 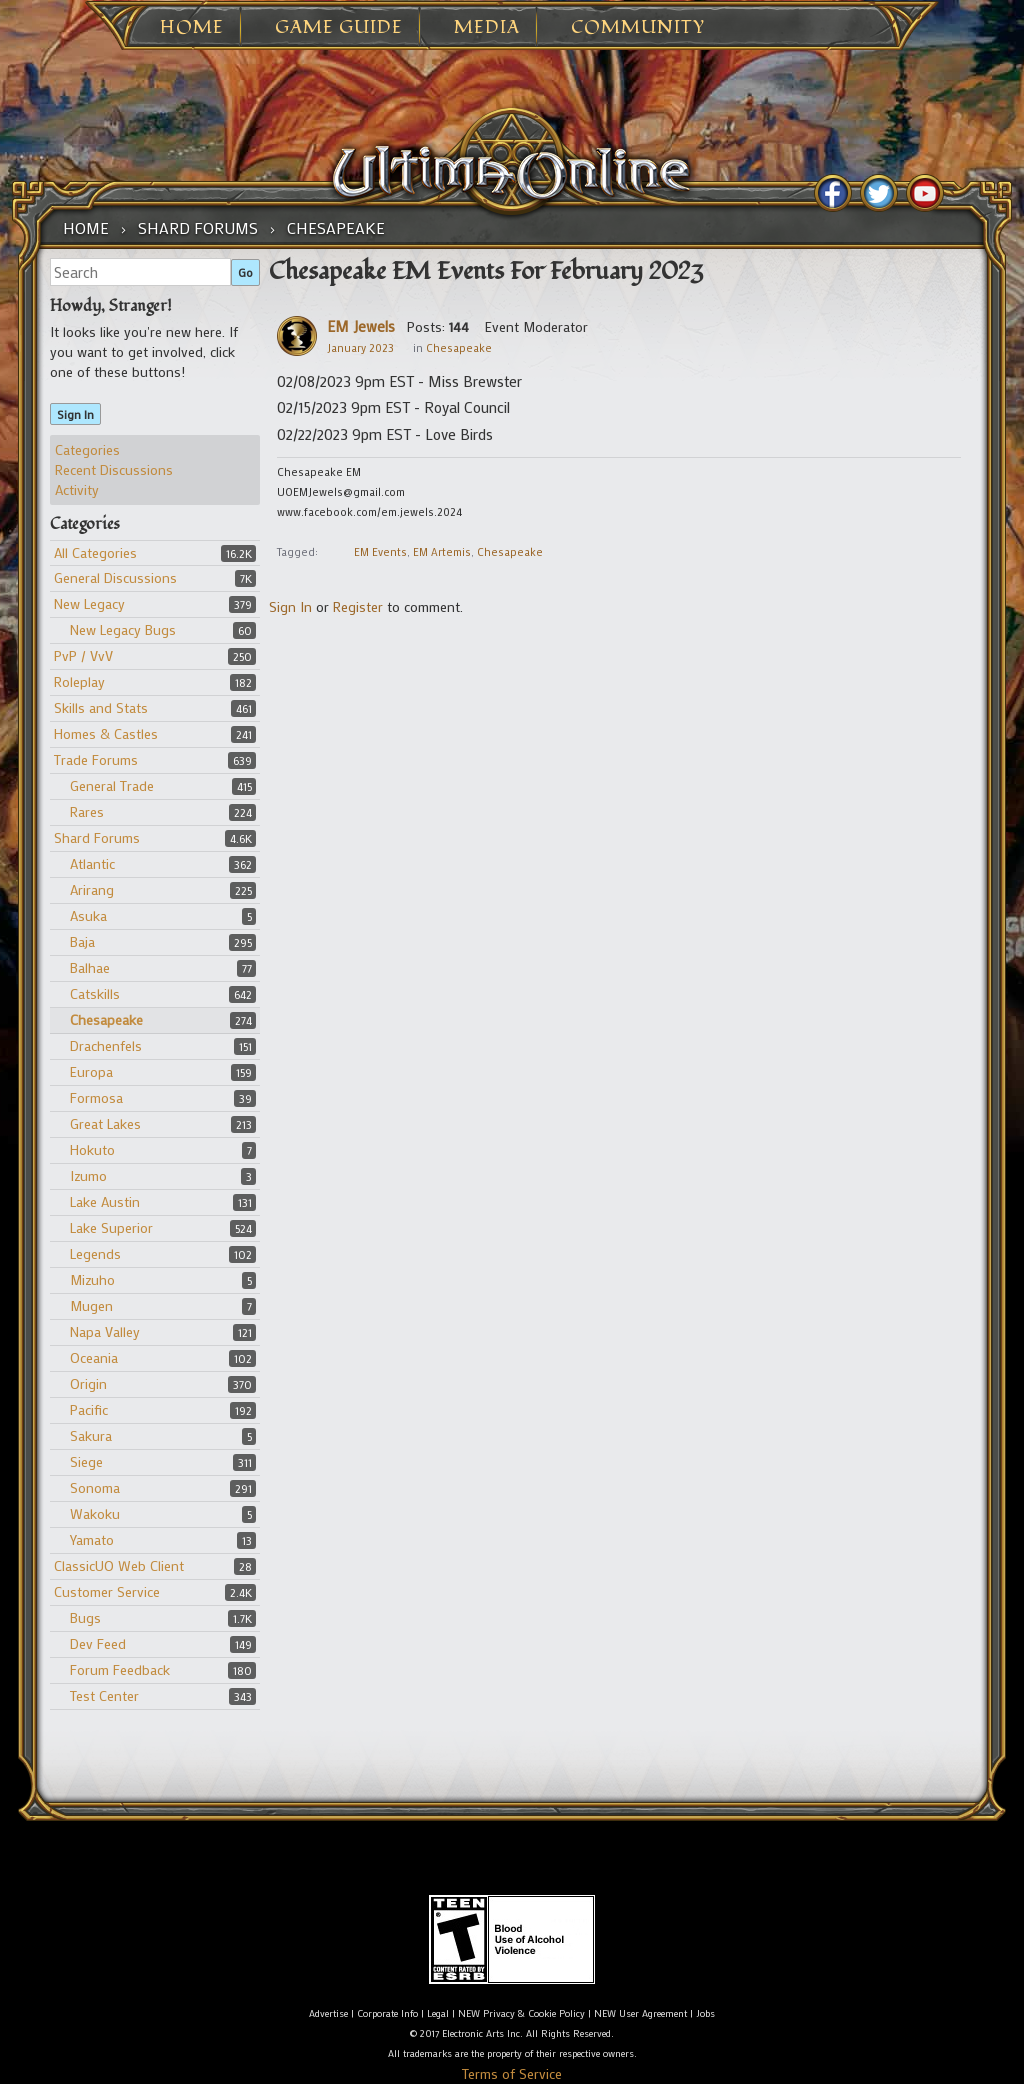 I want to click on Terms of Service, so click(x=512, y=2073).